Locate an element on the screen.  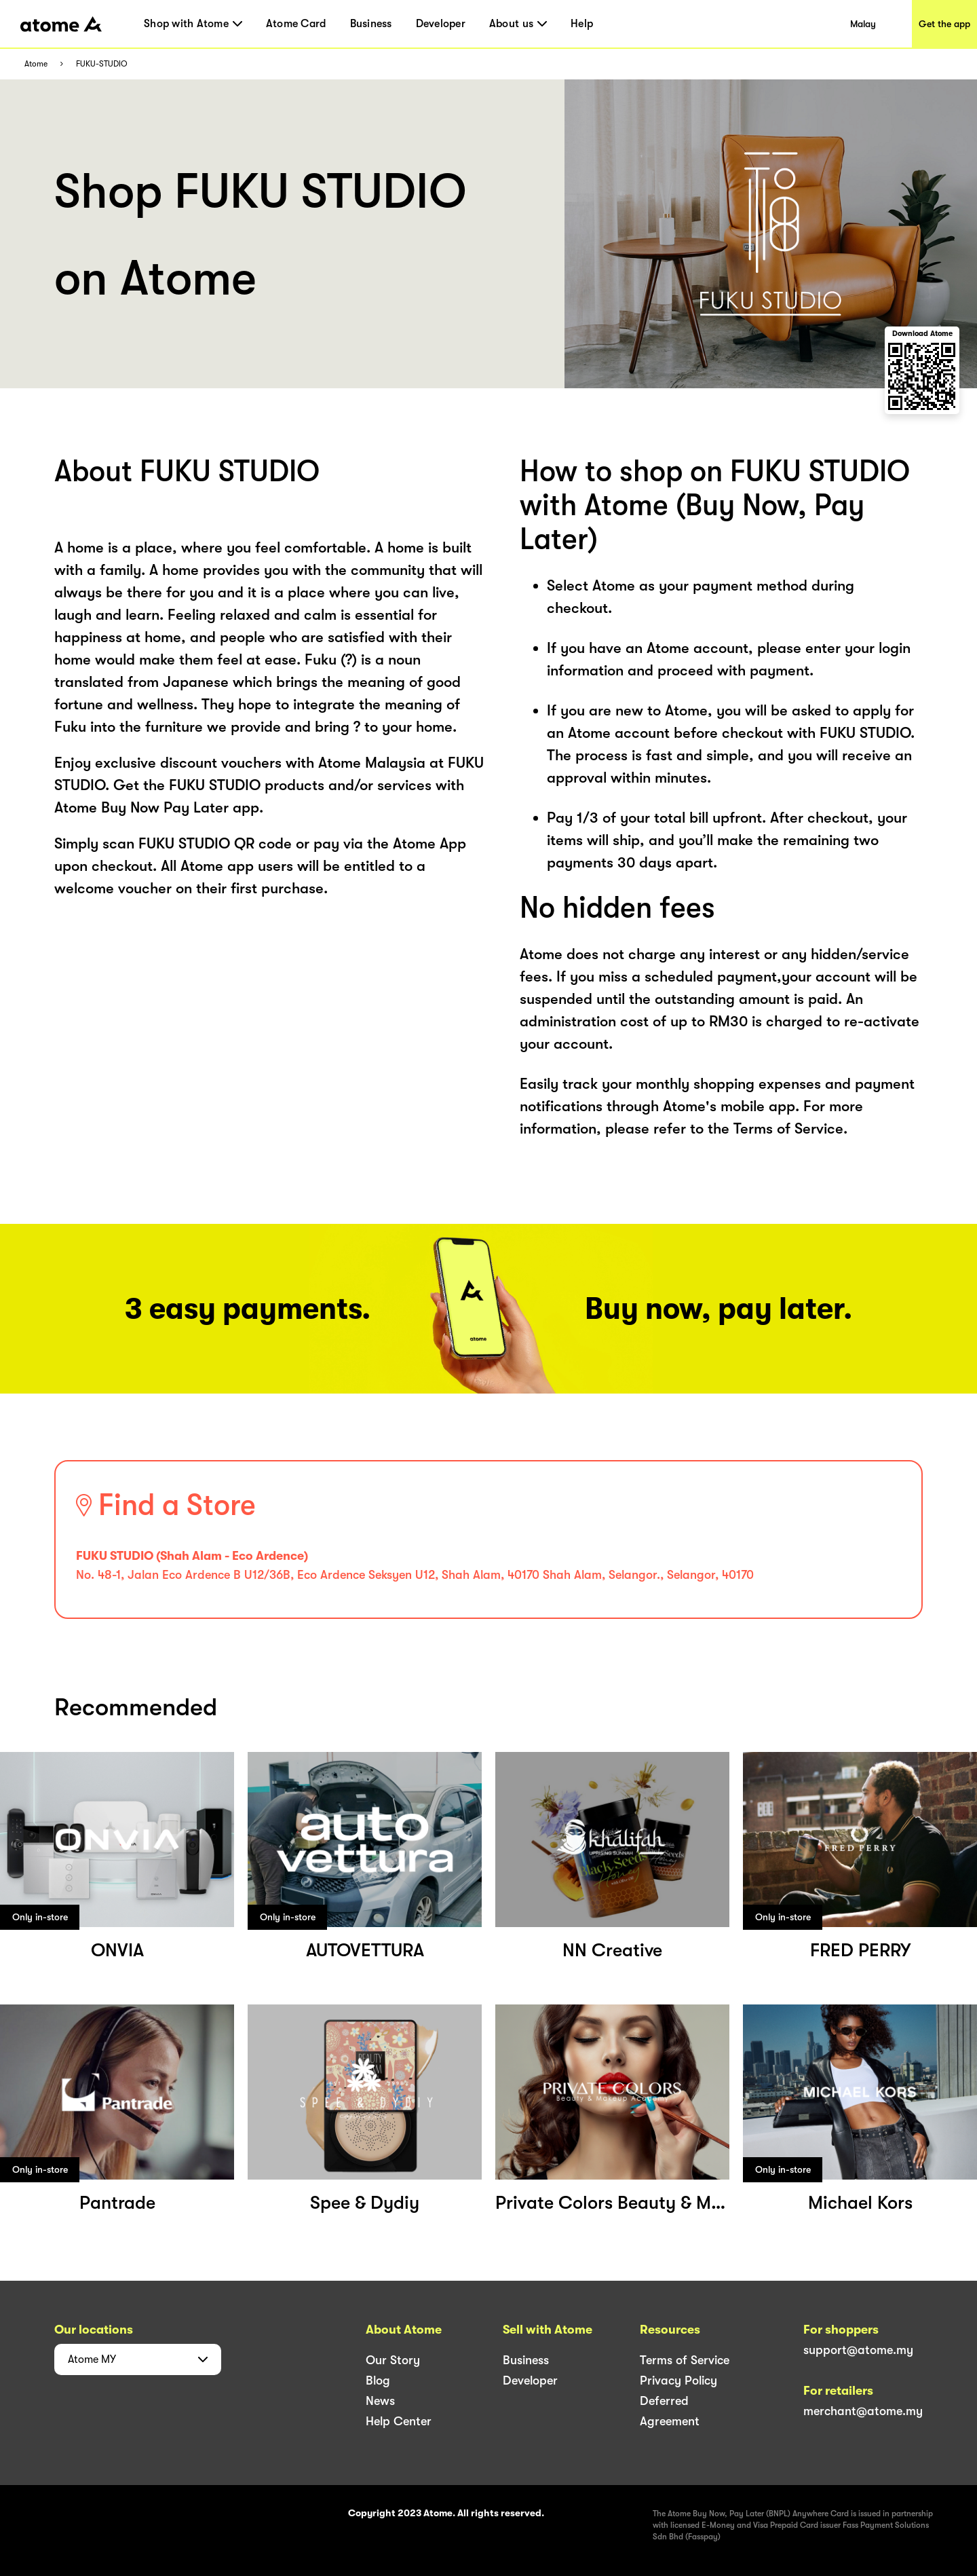
Atome Card is located at coordinates (296, 24).